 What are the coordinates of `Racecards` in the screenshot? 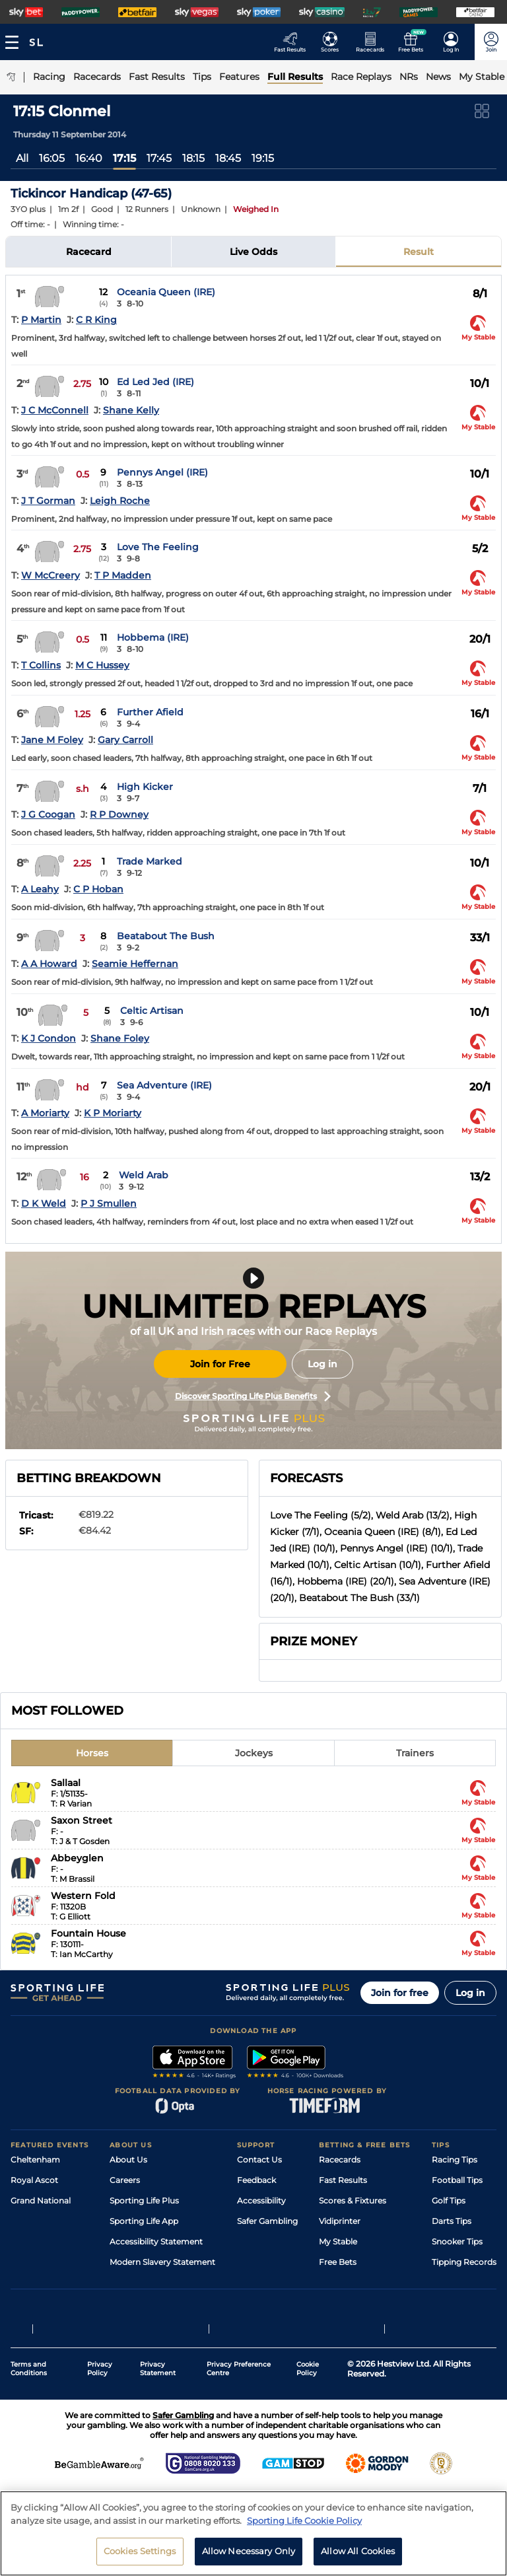 It's located at (339, 2160).